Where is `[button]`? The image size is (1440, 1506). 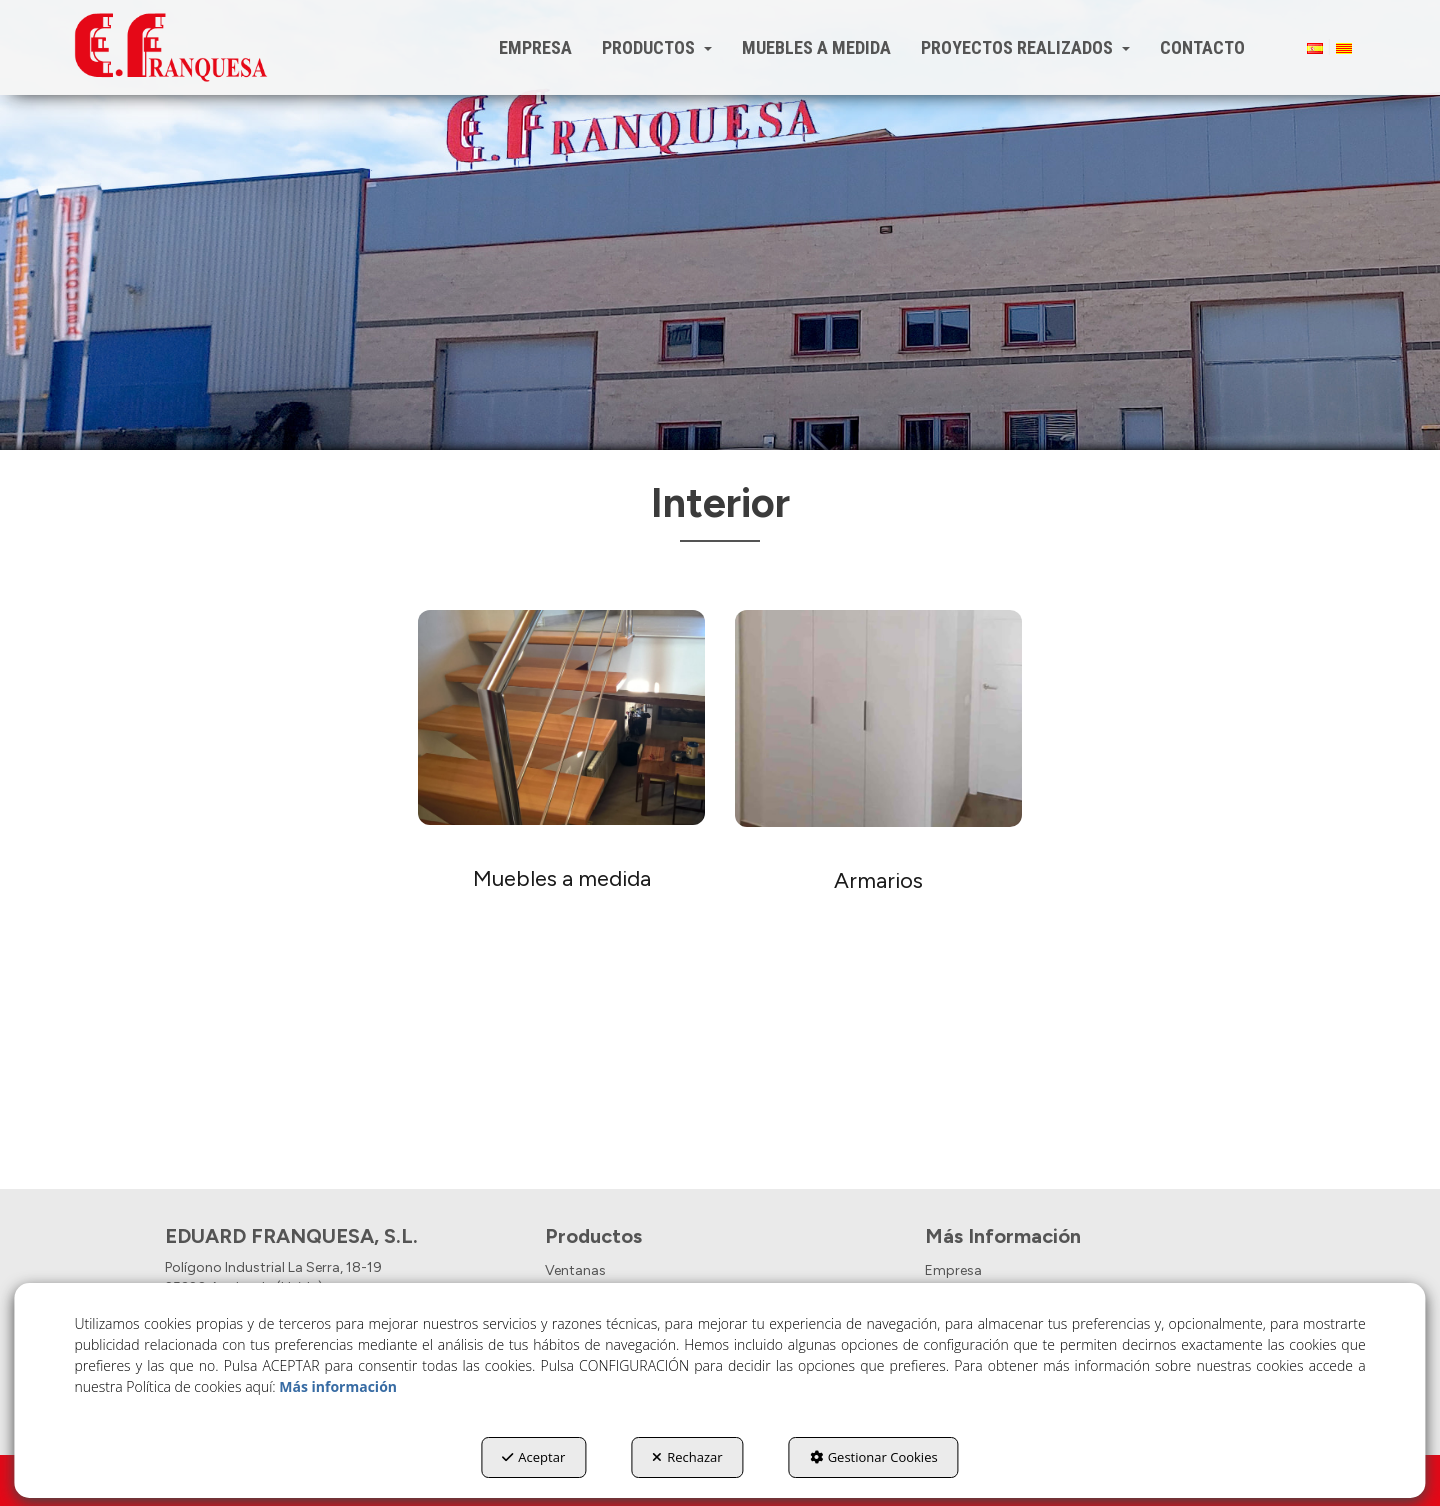
[button] is located at coordinates (171, 47).